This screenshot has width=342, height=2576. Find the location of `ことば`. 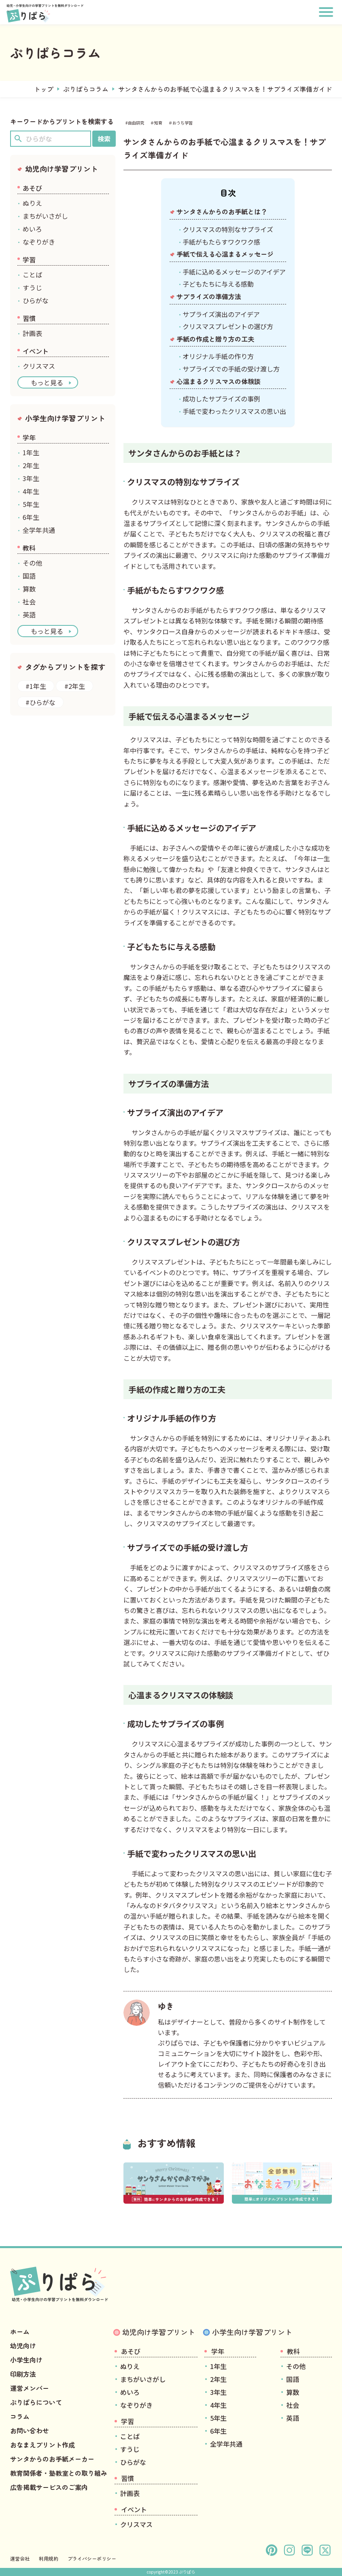

ことば is located at coordinates (32, 274).